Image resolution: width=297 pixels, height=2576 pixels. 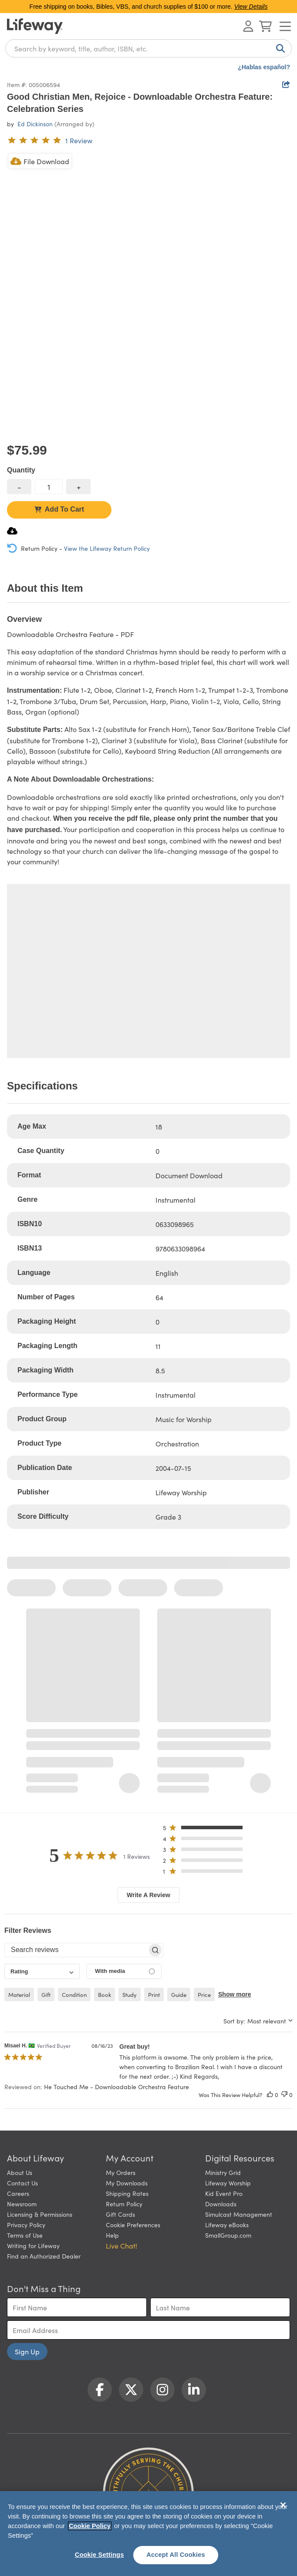 What do you see at coordinates (220, 2203) in the screenshot?
I see `Downloads` at bounding box center [220, 2203].